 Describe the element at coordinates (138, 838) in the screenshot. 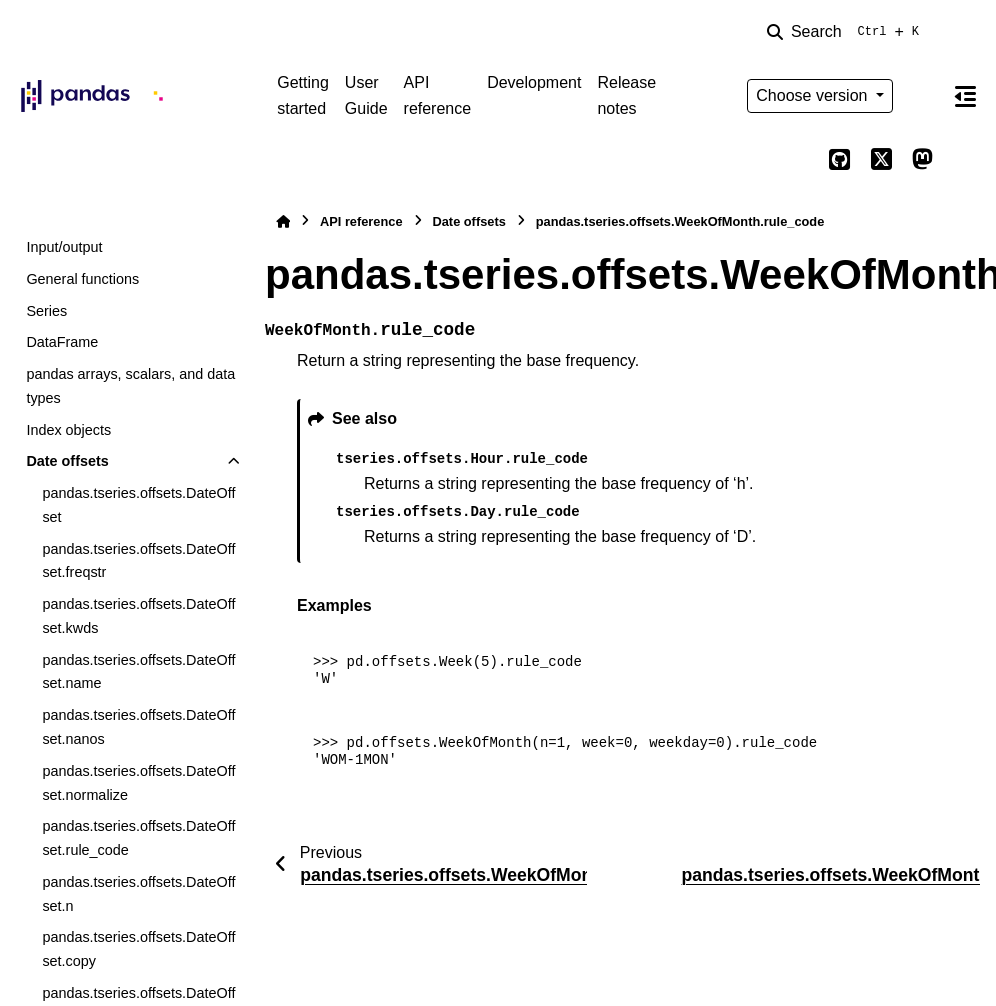

I see `pandas.tseries.offsets.DateOffset.rule_code` at that location.